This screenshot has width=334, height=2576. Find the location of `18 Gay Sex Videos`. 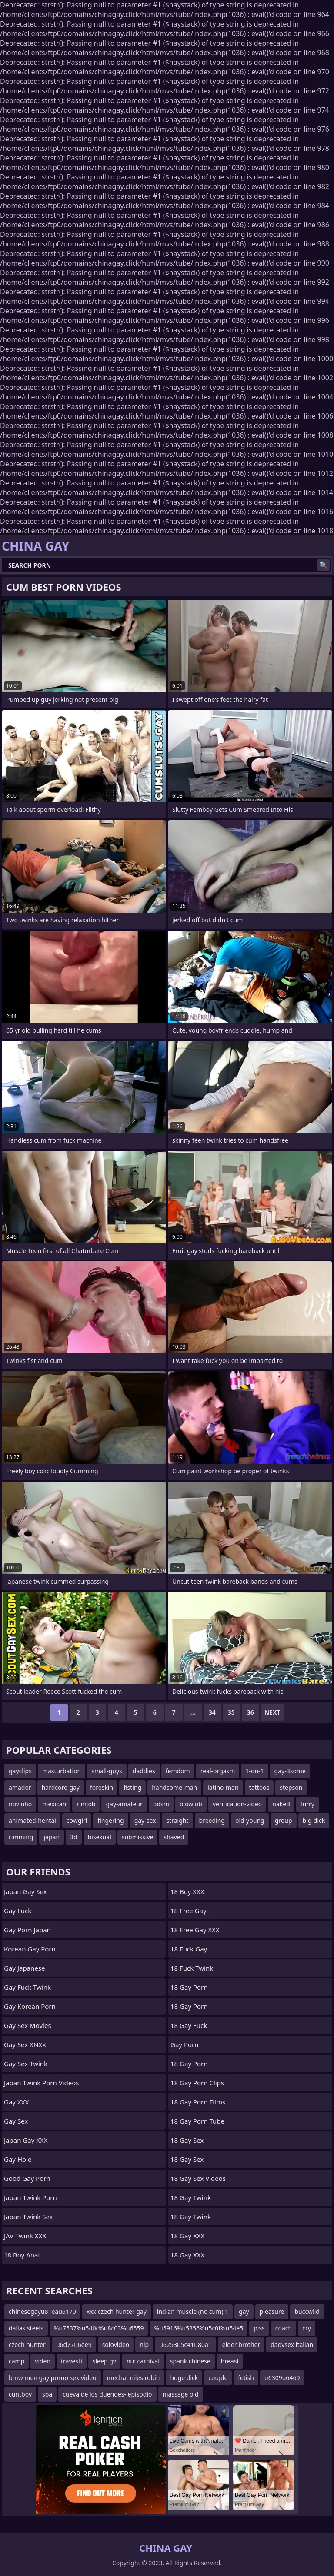

18 Gay Sex Videos is located at coordinates (198, 2178).